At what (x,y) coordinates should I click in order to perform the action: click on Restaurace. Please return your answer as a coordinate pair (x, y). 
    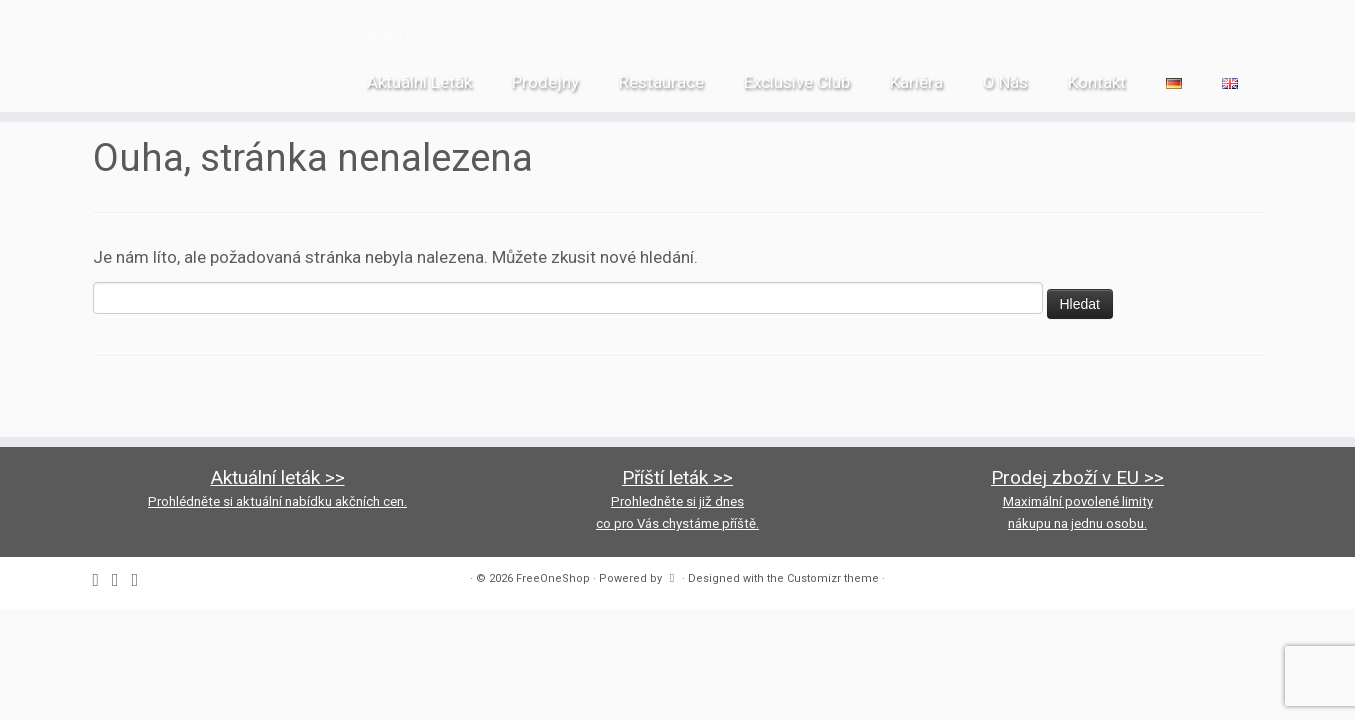
    Looking at the image, I should click on (661, 82).